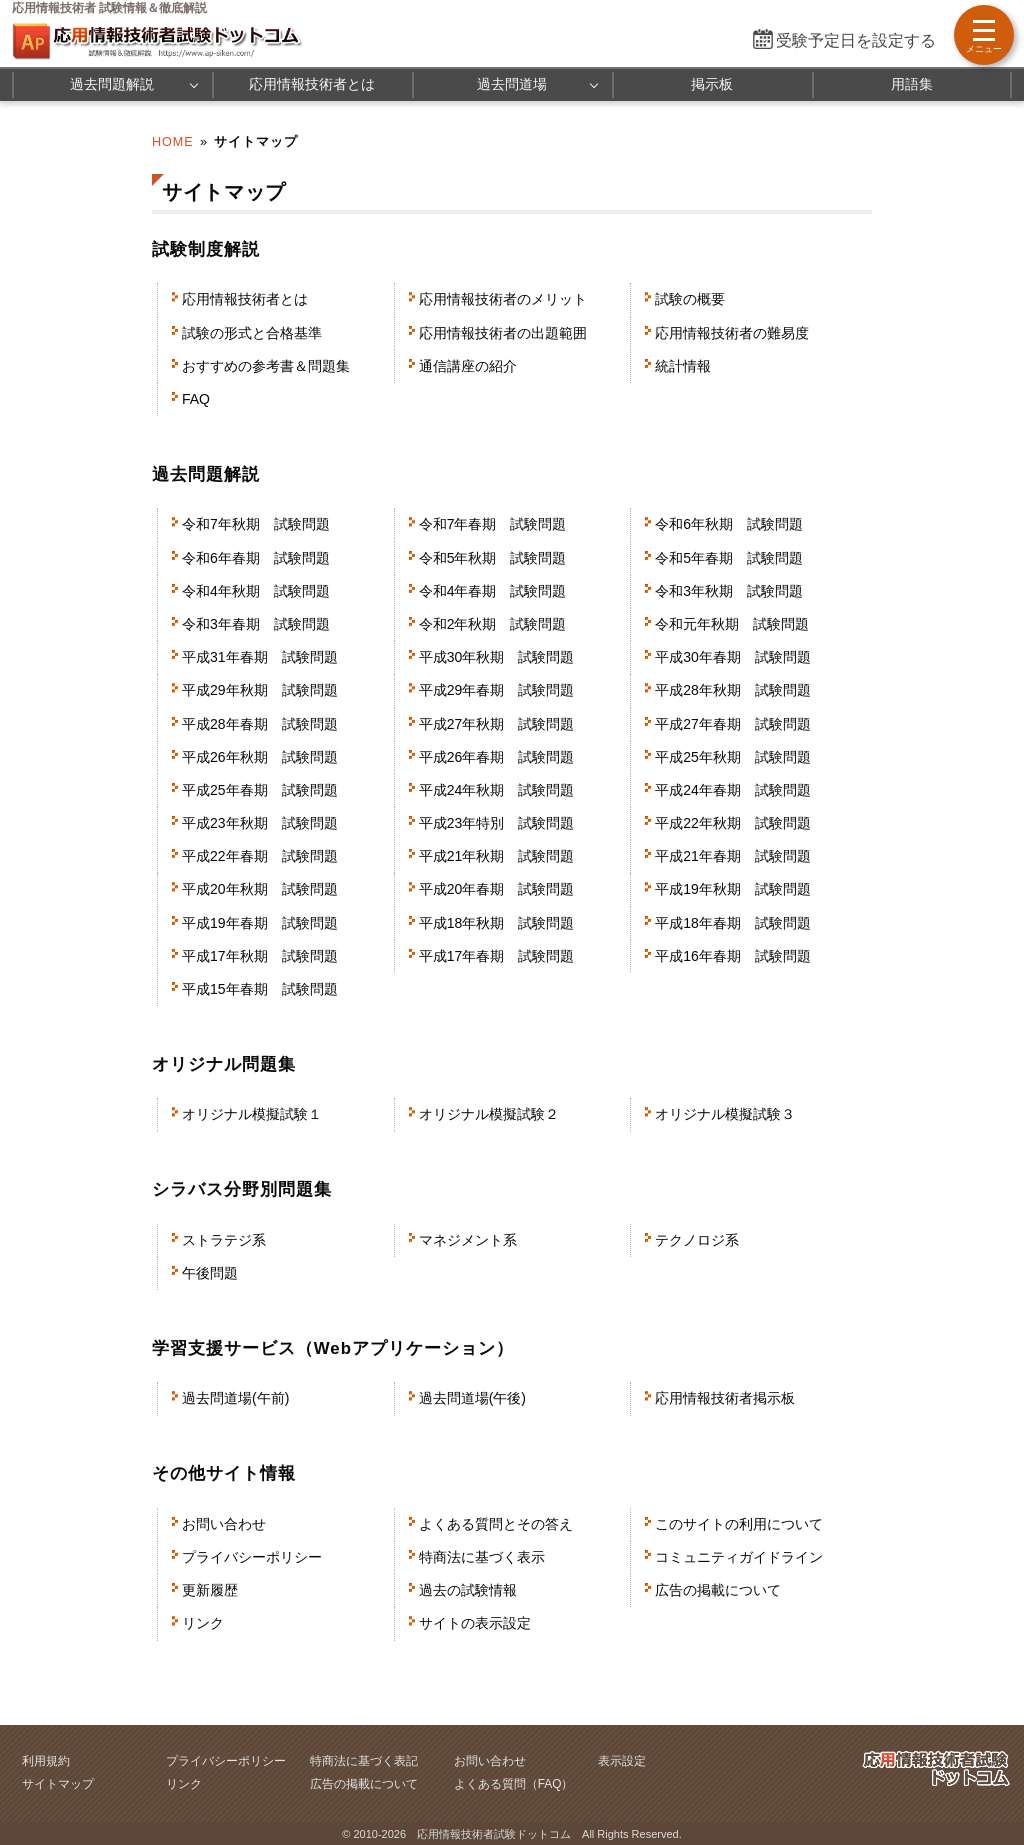 This screenshot has width=1024, height=1845. What do you see at coordinates (256, 591) in the screenshot?
I see `令和4年秋期 試験問題` at bounding box center [256, 591].